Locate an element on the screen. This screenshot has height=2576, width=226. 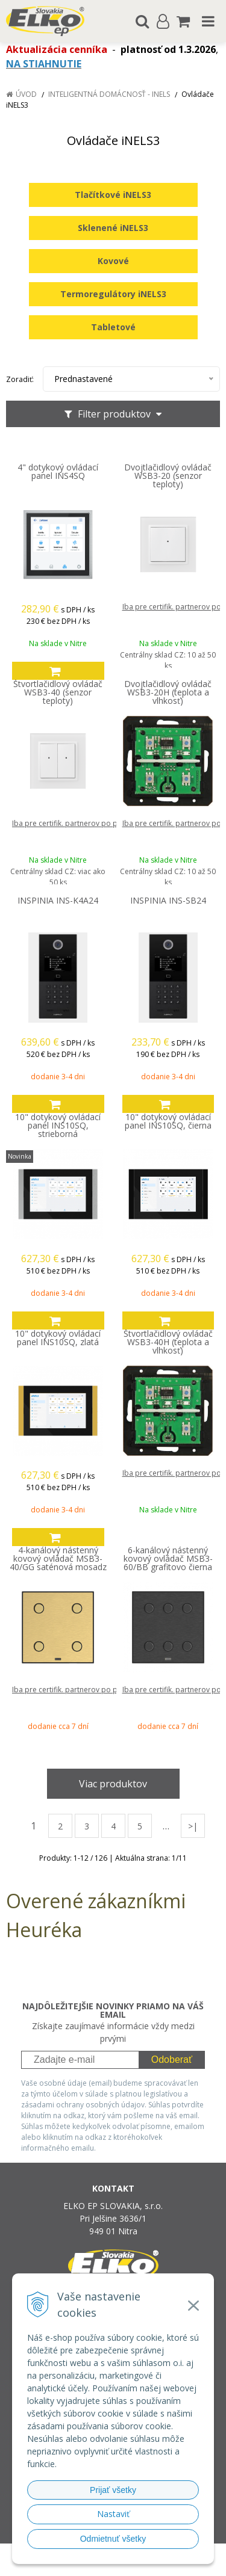
INSPINIA INS-K4A24 is located at coordinates (57, 900).